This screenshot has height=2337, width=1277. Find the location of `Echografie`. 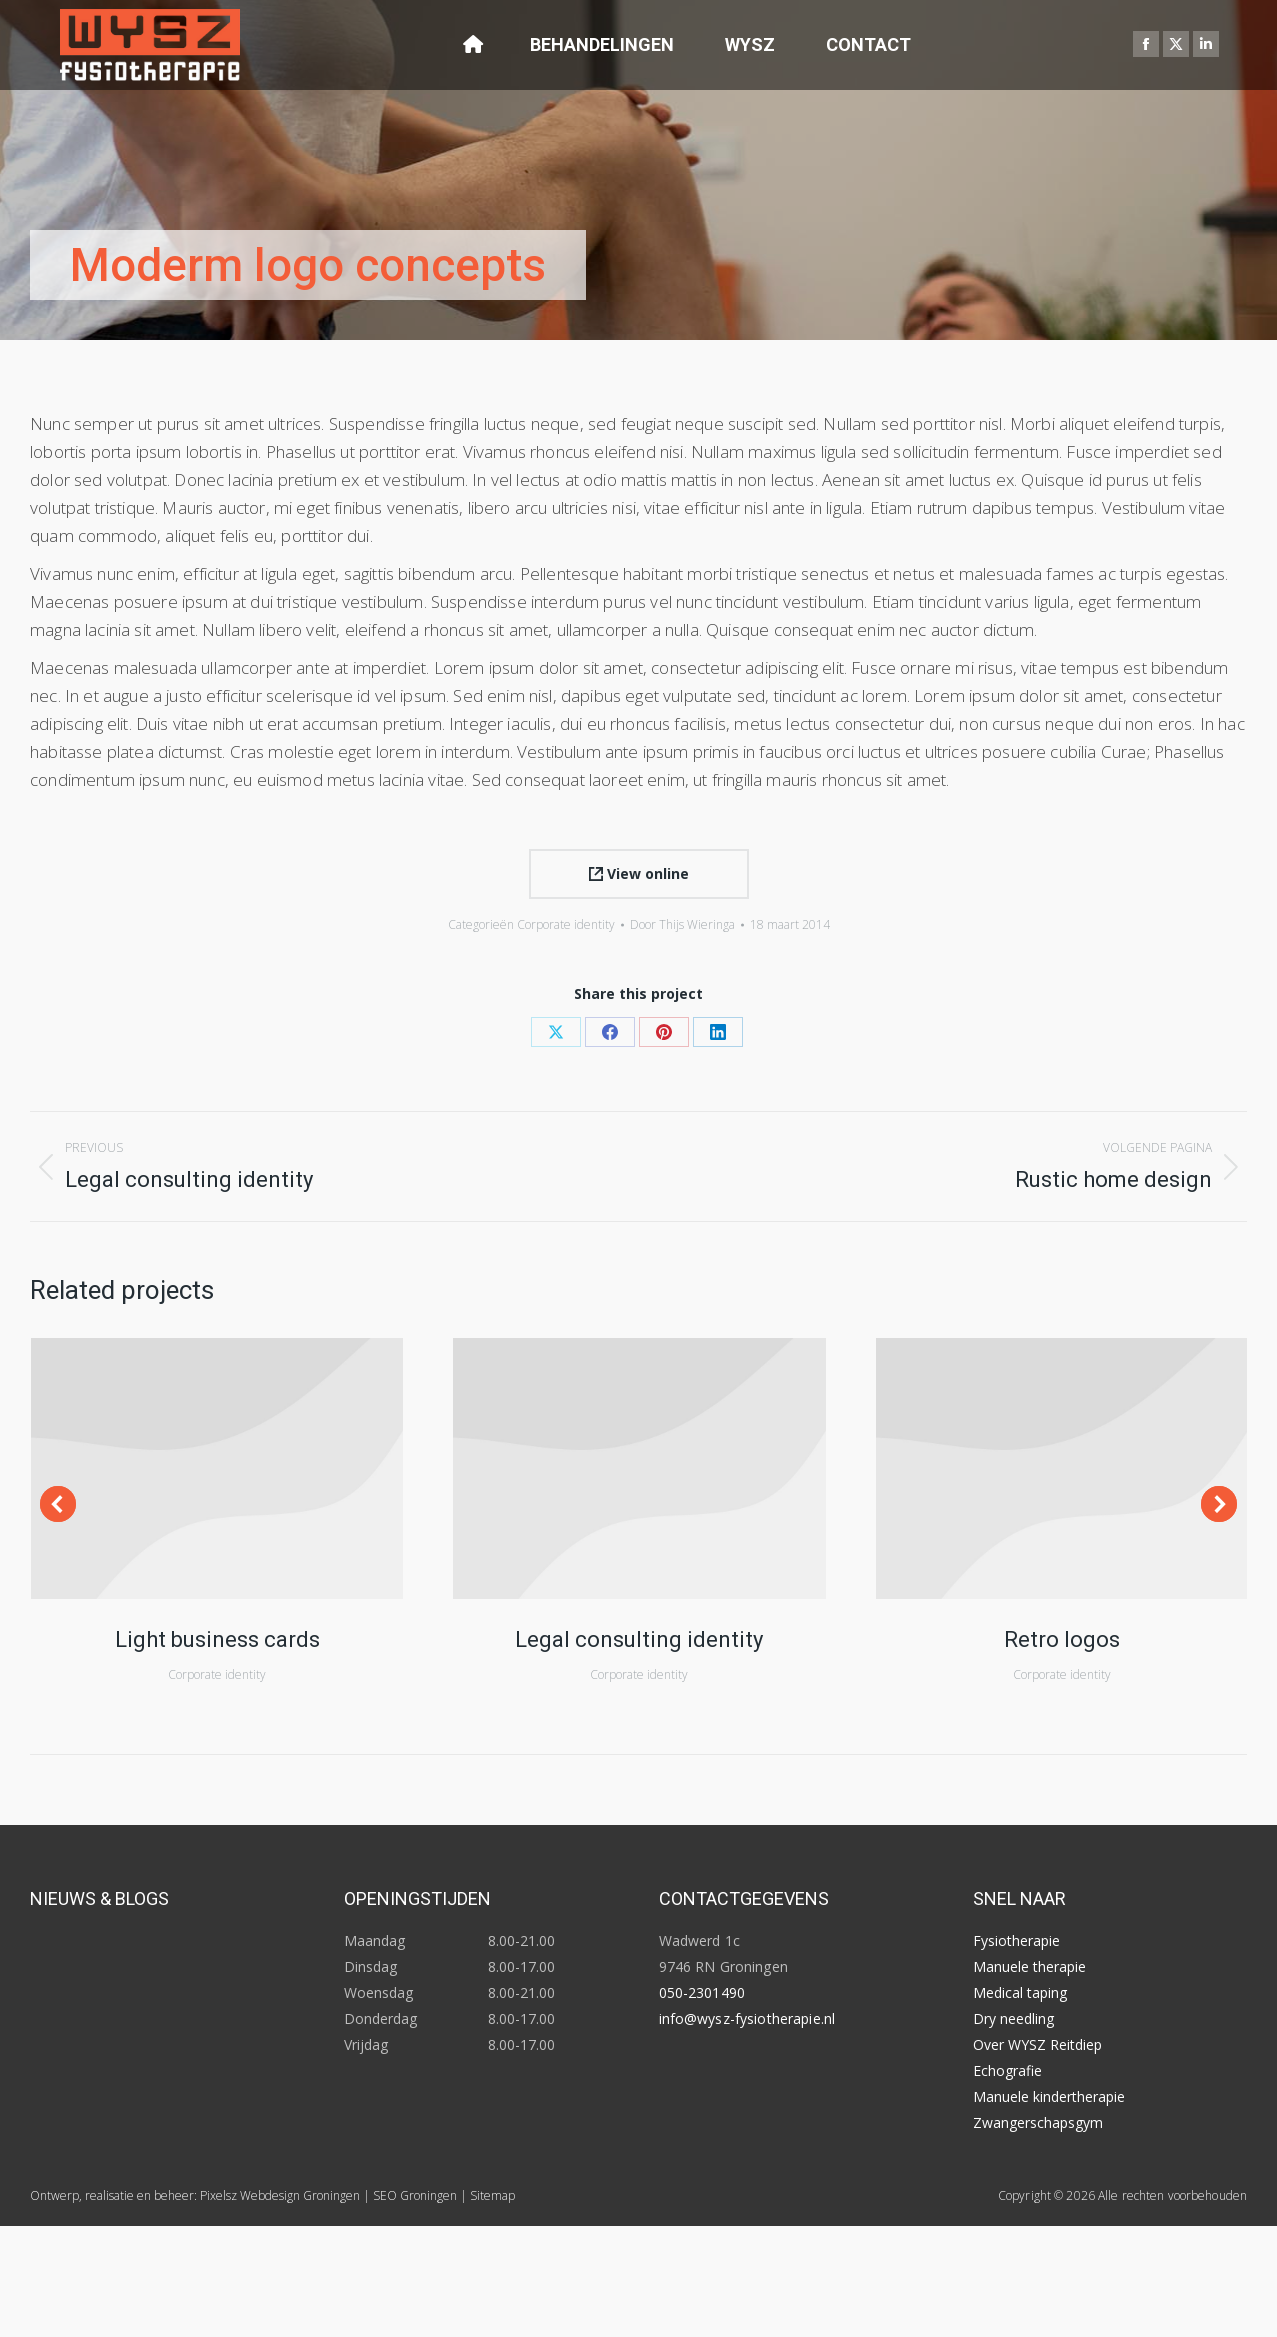

Echografie is located at coordinates (1007, 2070).